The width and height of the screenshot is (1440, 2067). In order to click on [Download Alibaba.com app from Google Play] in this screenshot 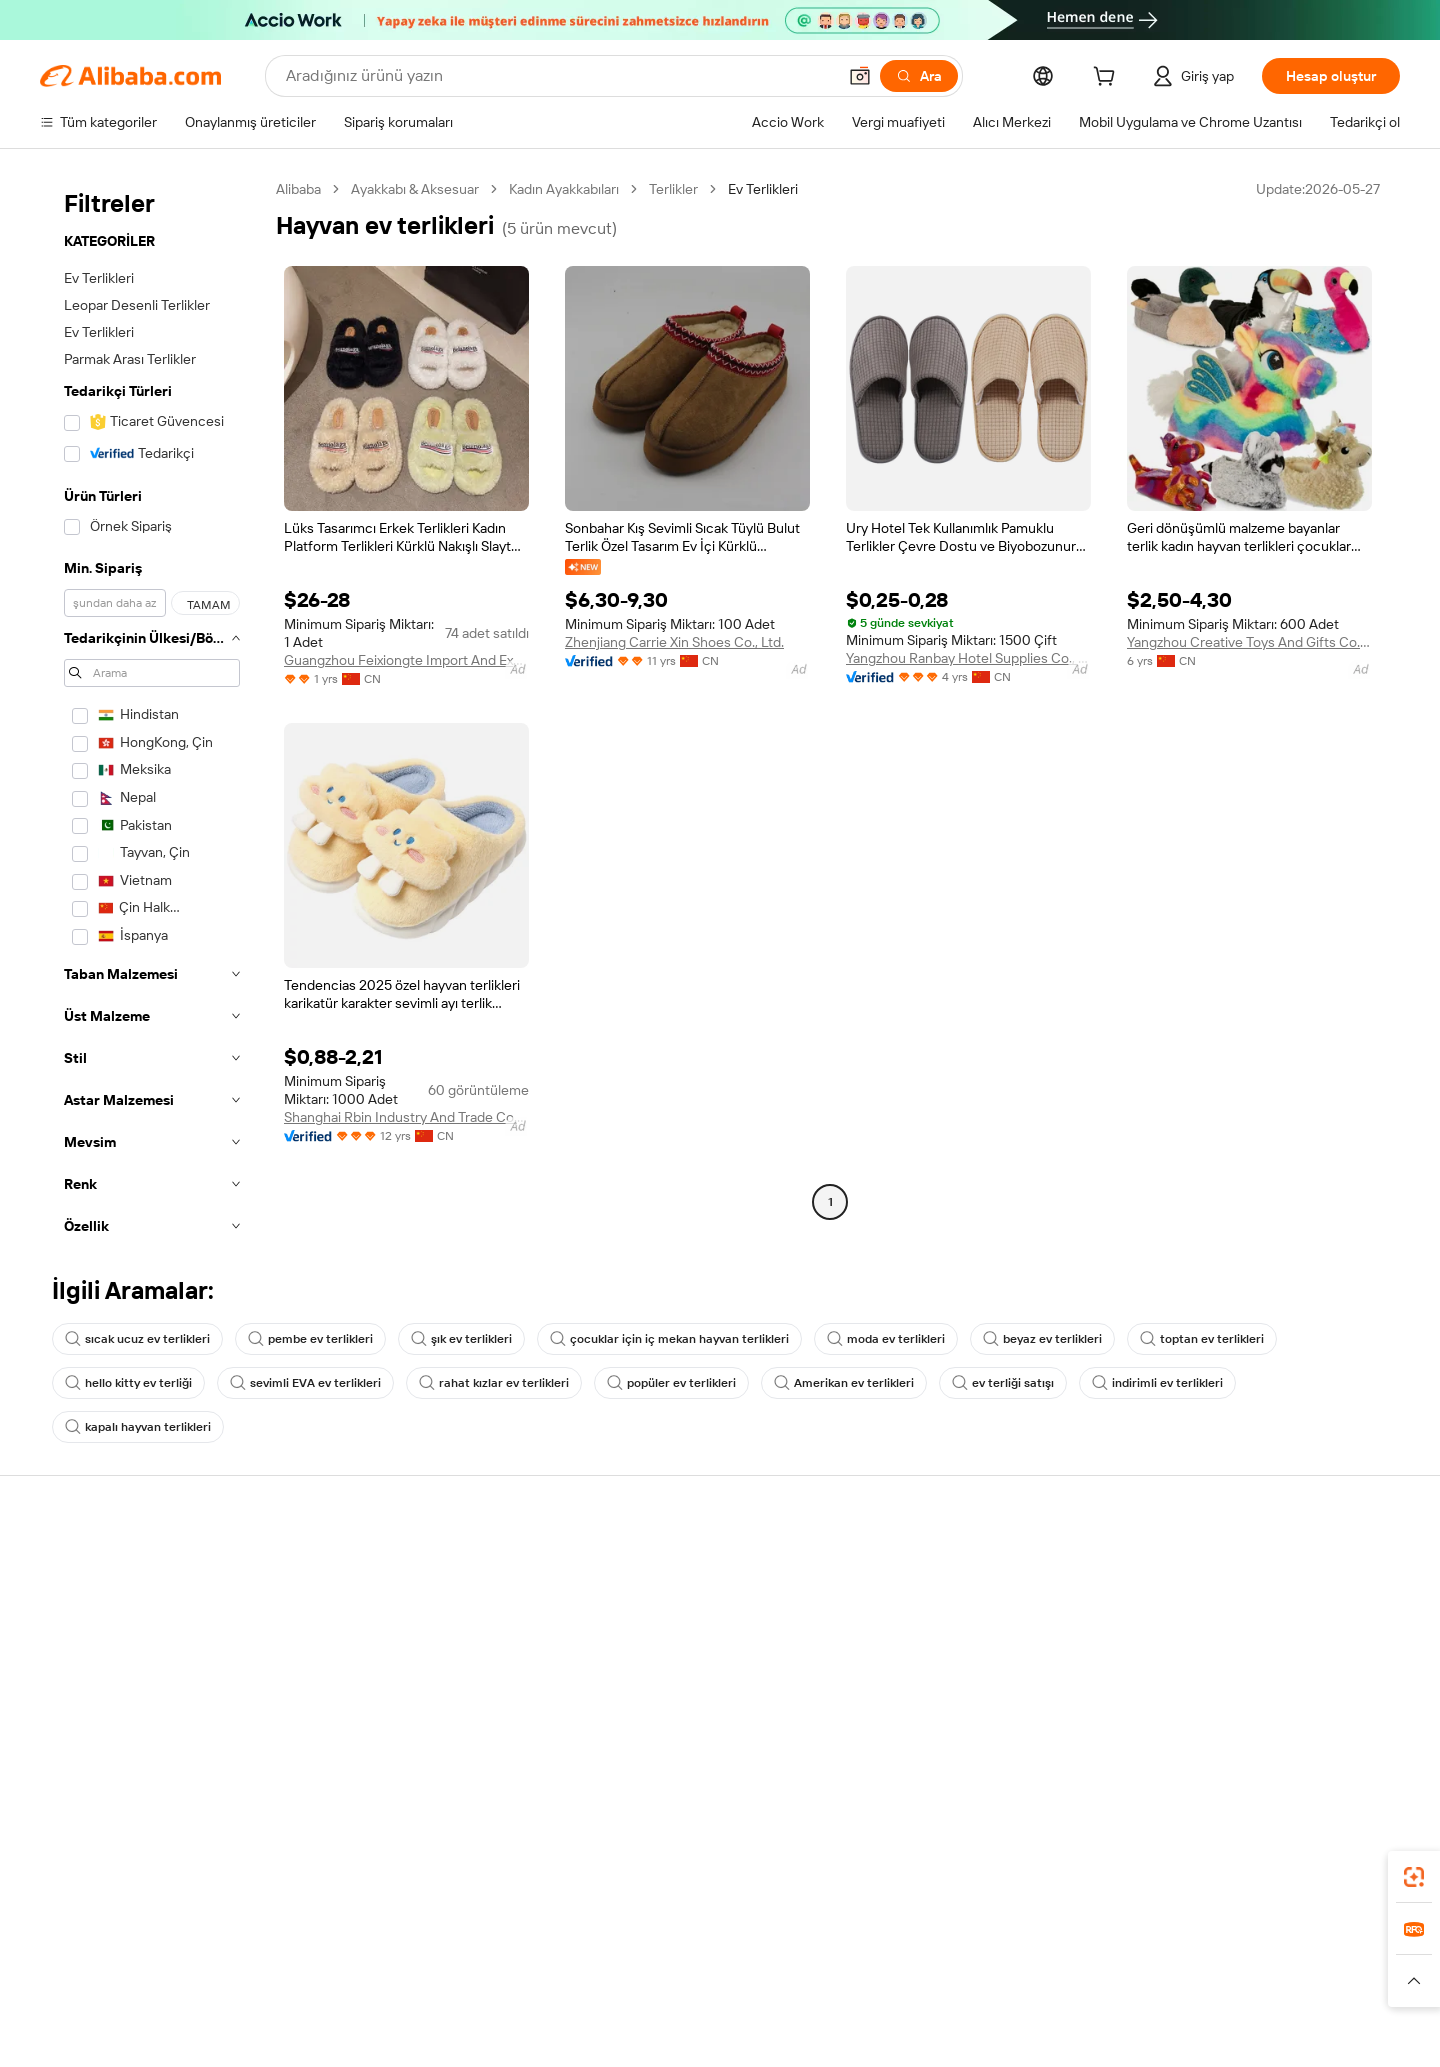, I will do `click(1332, 1918)`.